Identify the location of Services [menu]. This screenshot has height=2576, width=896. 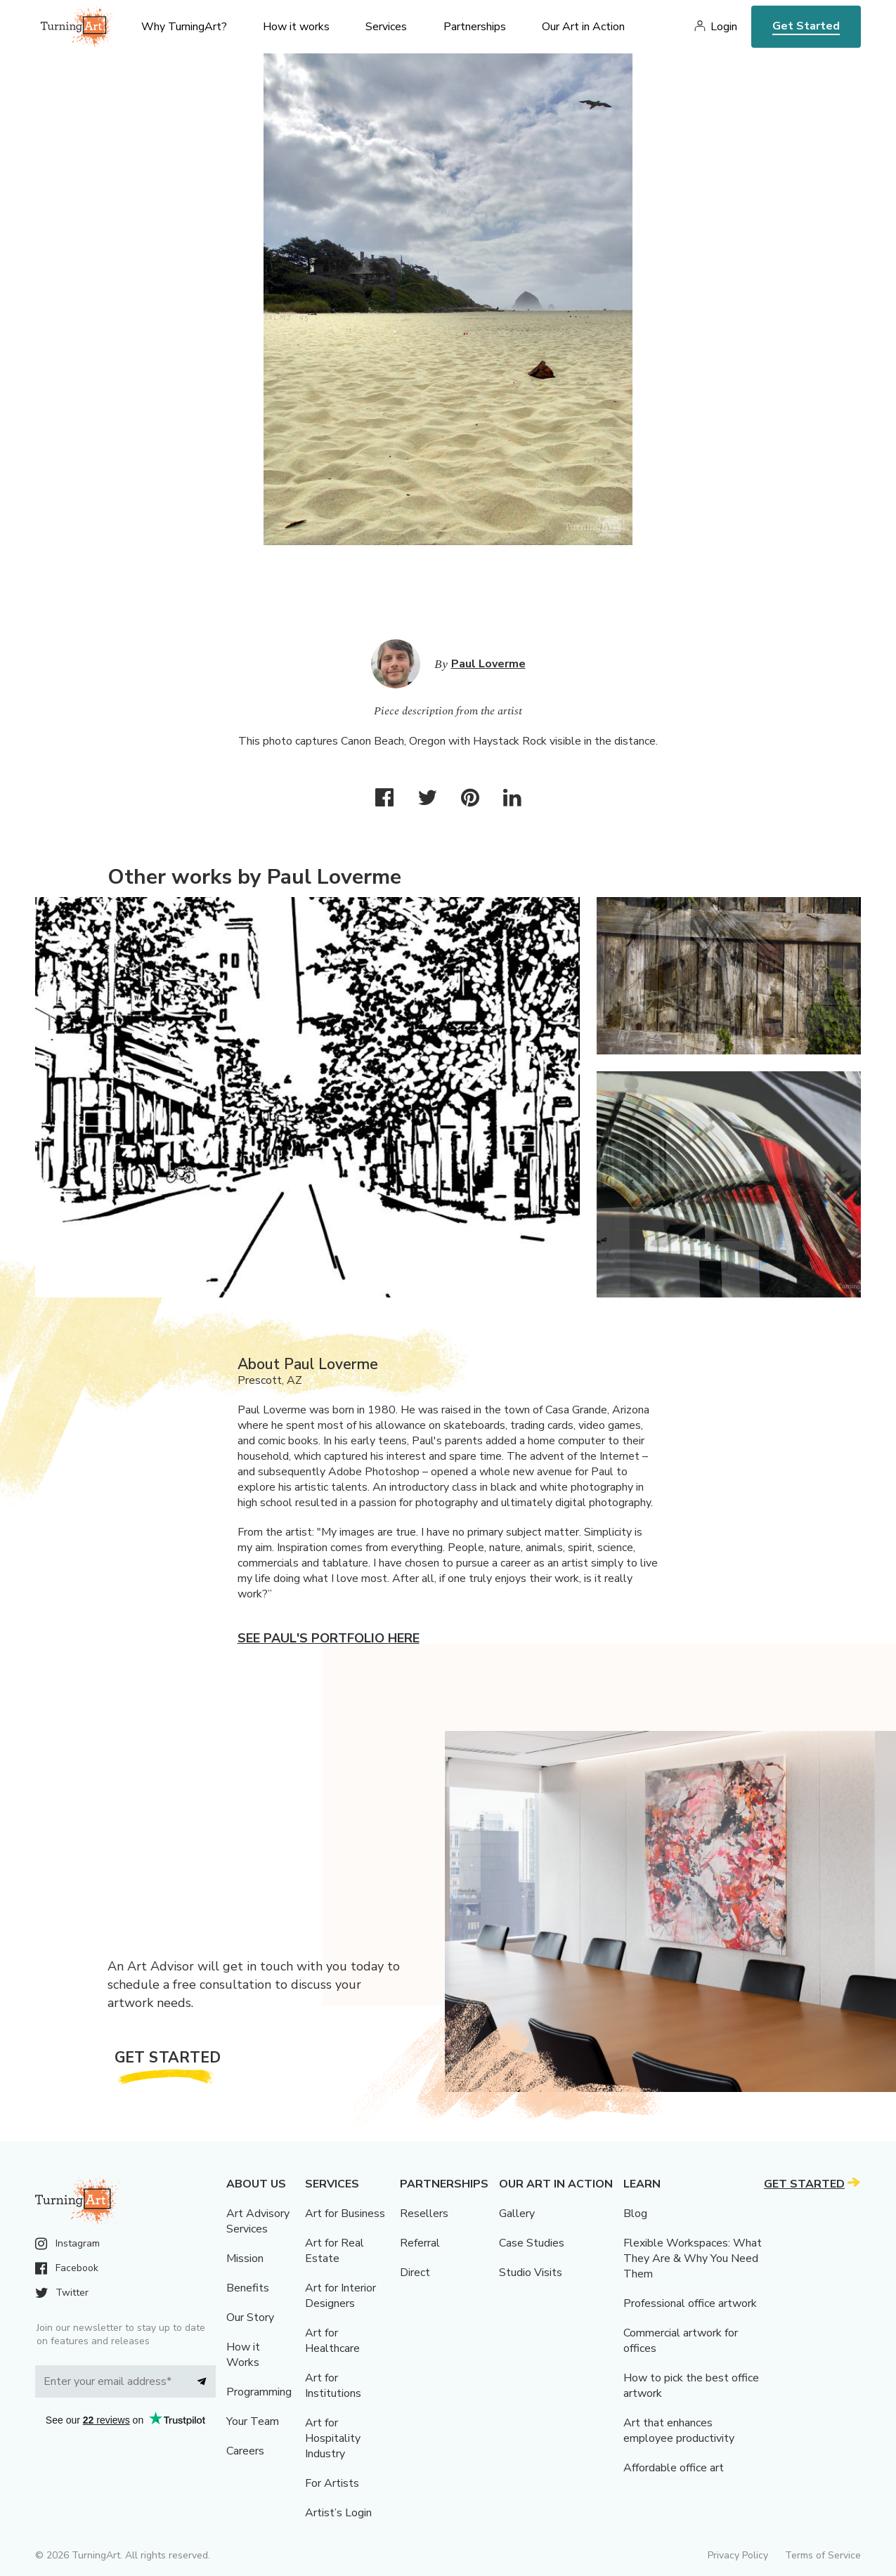
(386, 26).